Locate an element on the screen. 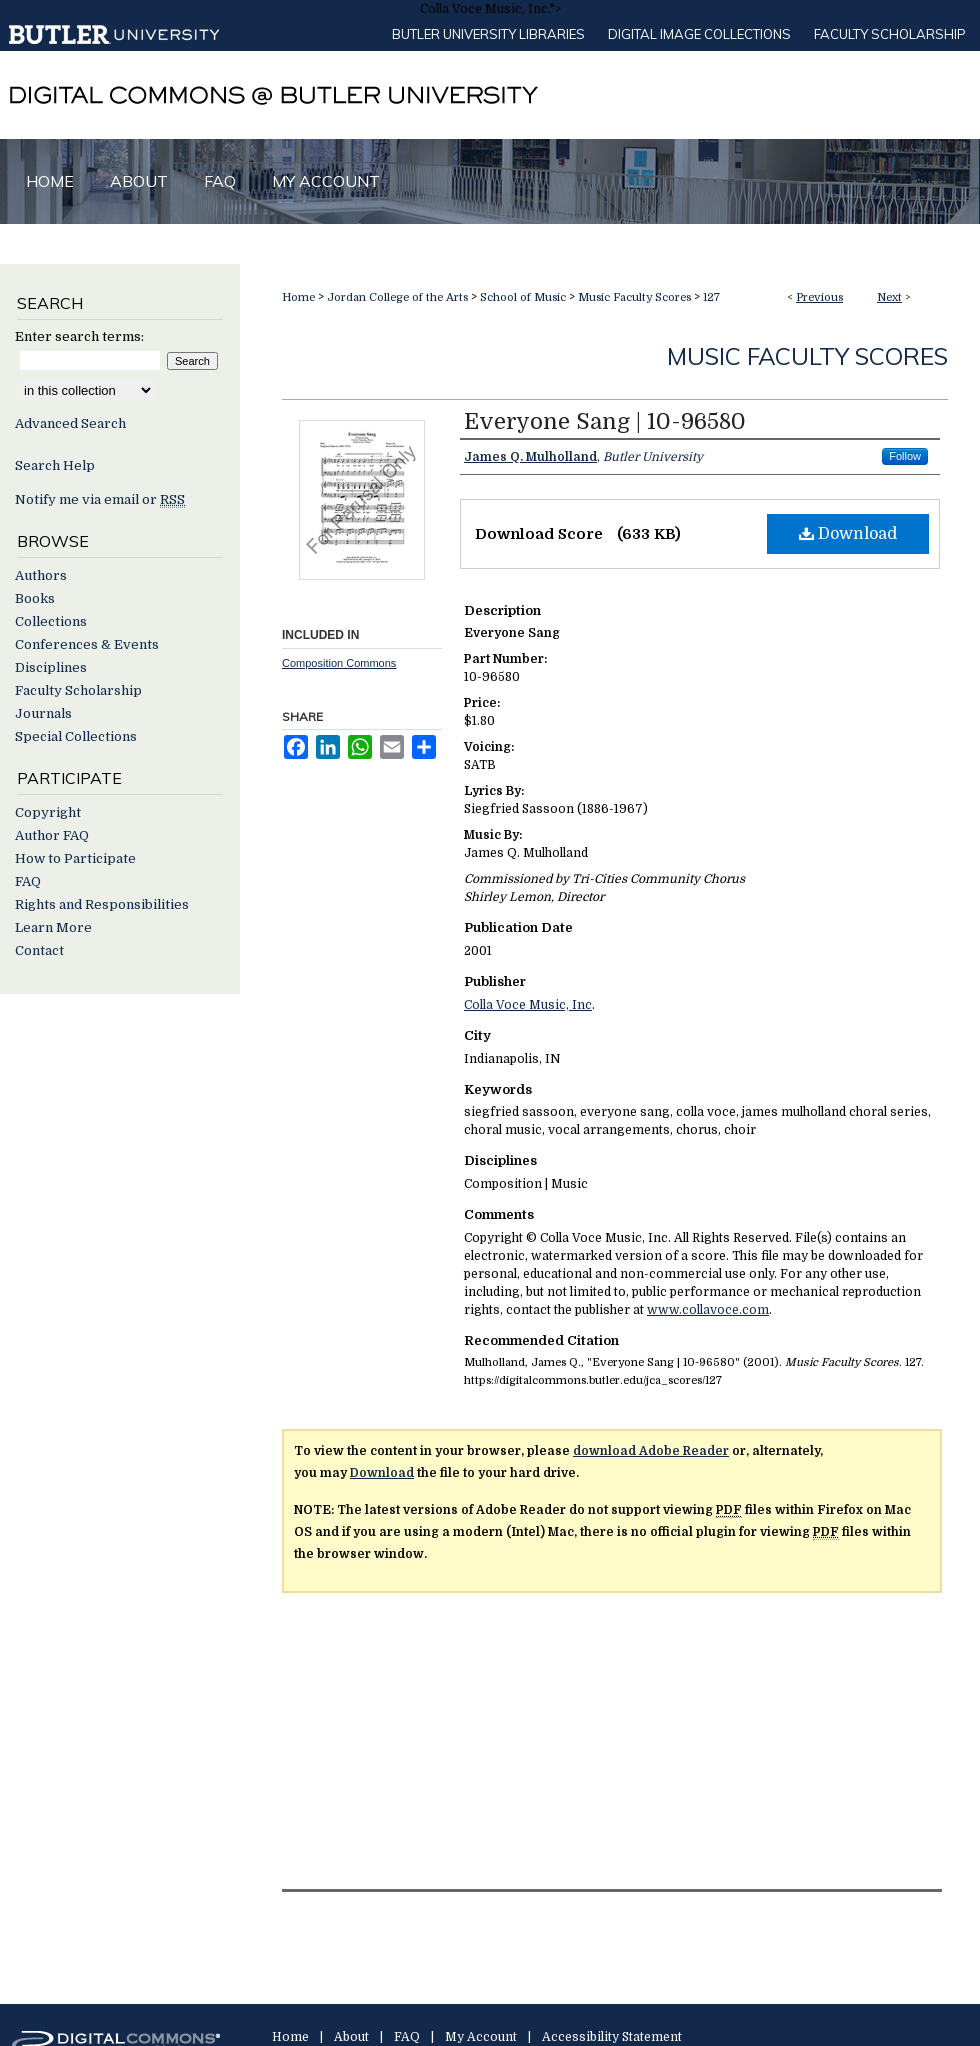  Special Collections is located at coordinates (76, 736).